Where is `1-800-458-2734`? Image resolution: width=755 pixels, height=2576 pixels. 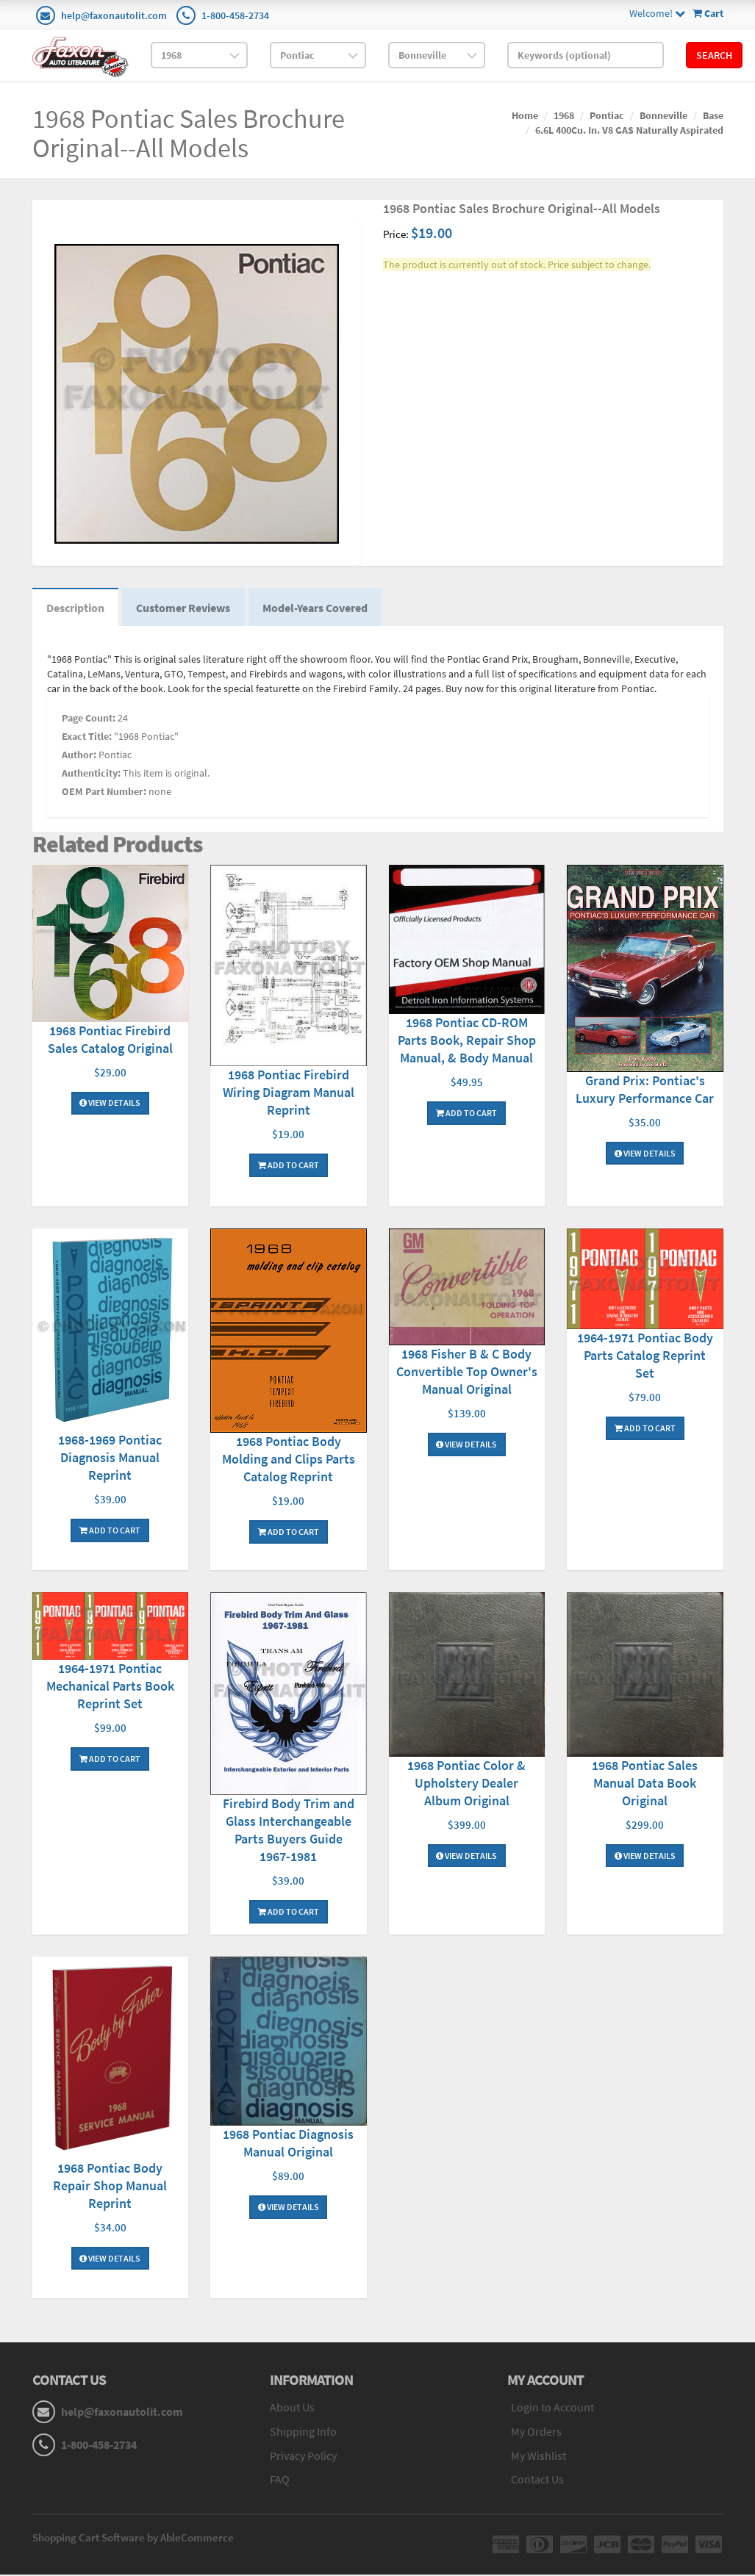
1-800-458-2734 is located at coordinates (235, 15).